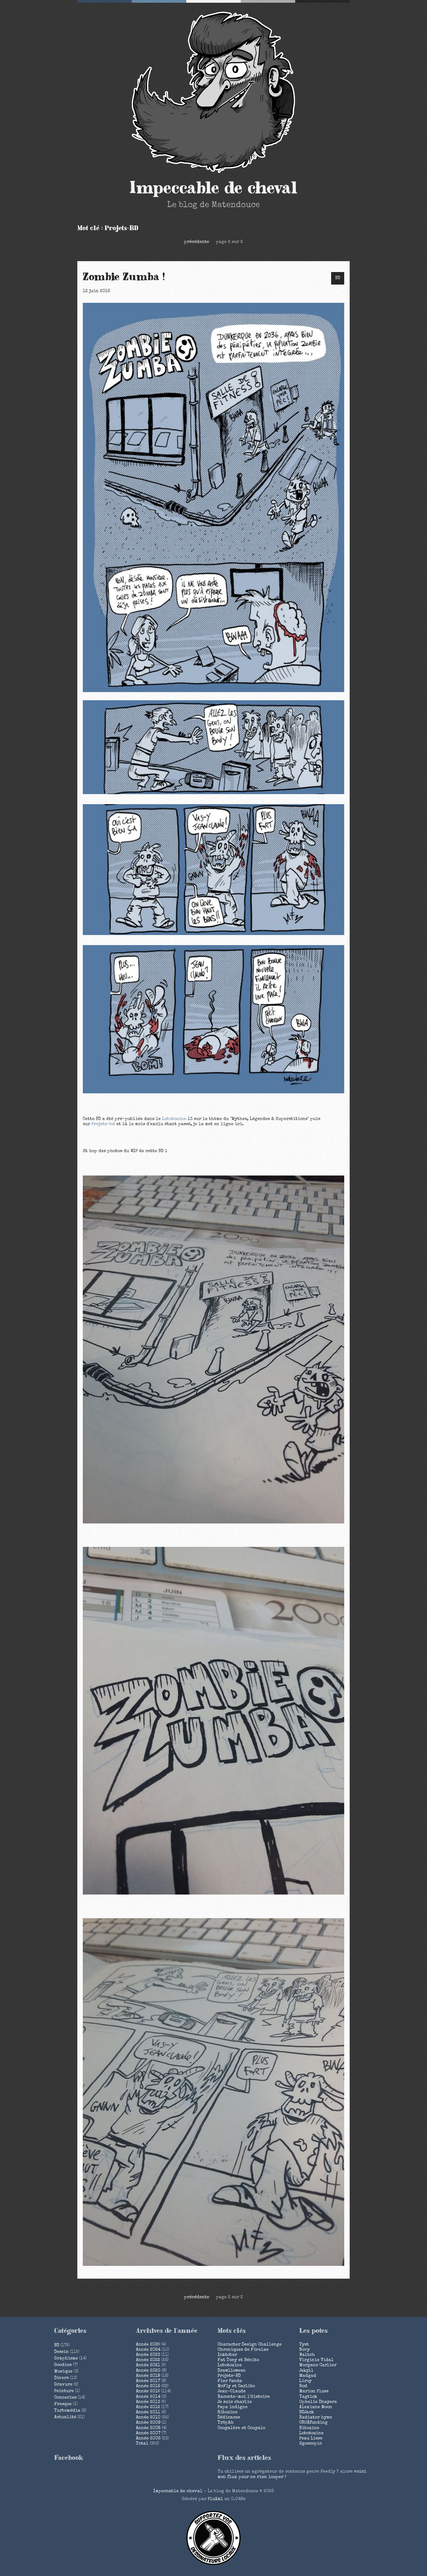  What do you see at coordinates (64, 2391) in the screenshot?
I see `Peinture` at bounding box center [64, 2391].